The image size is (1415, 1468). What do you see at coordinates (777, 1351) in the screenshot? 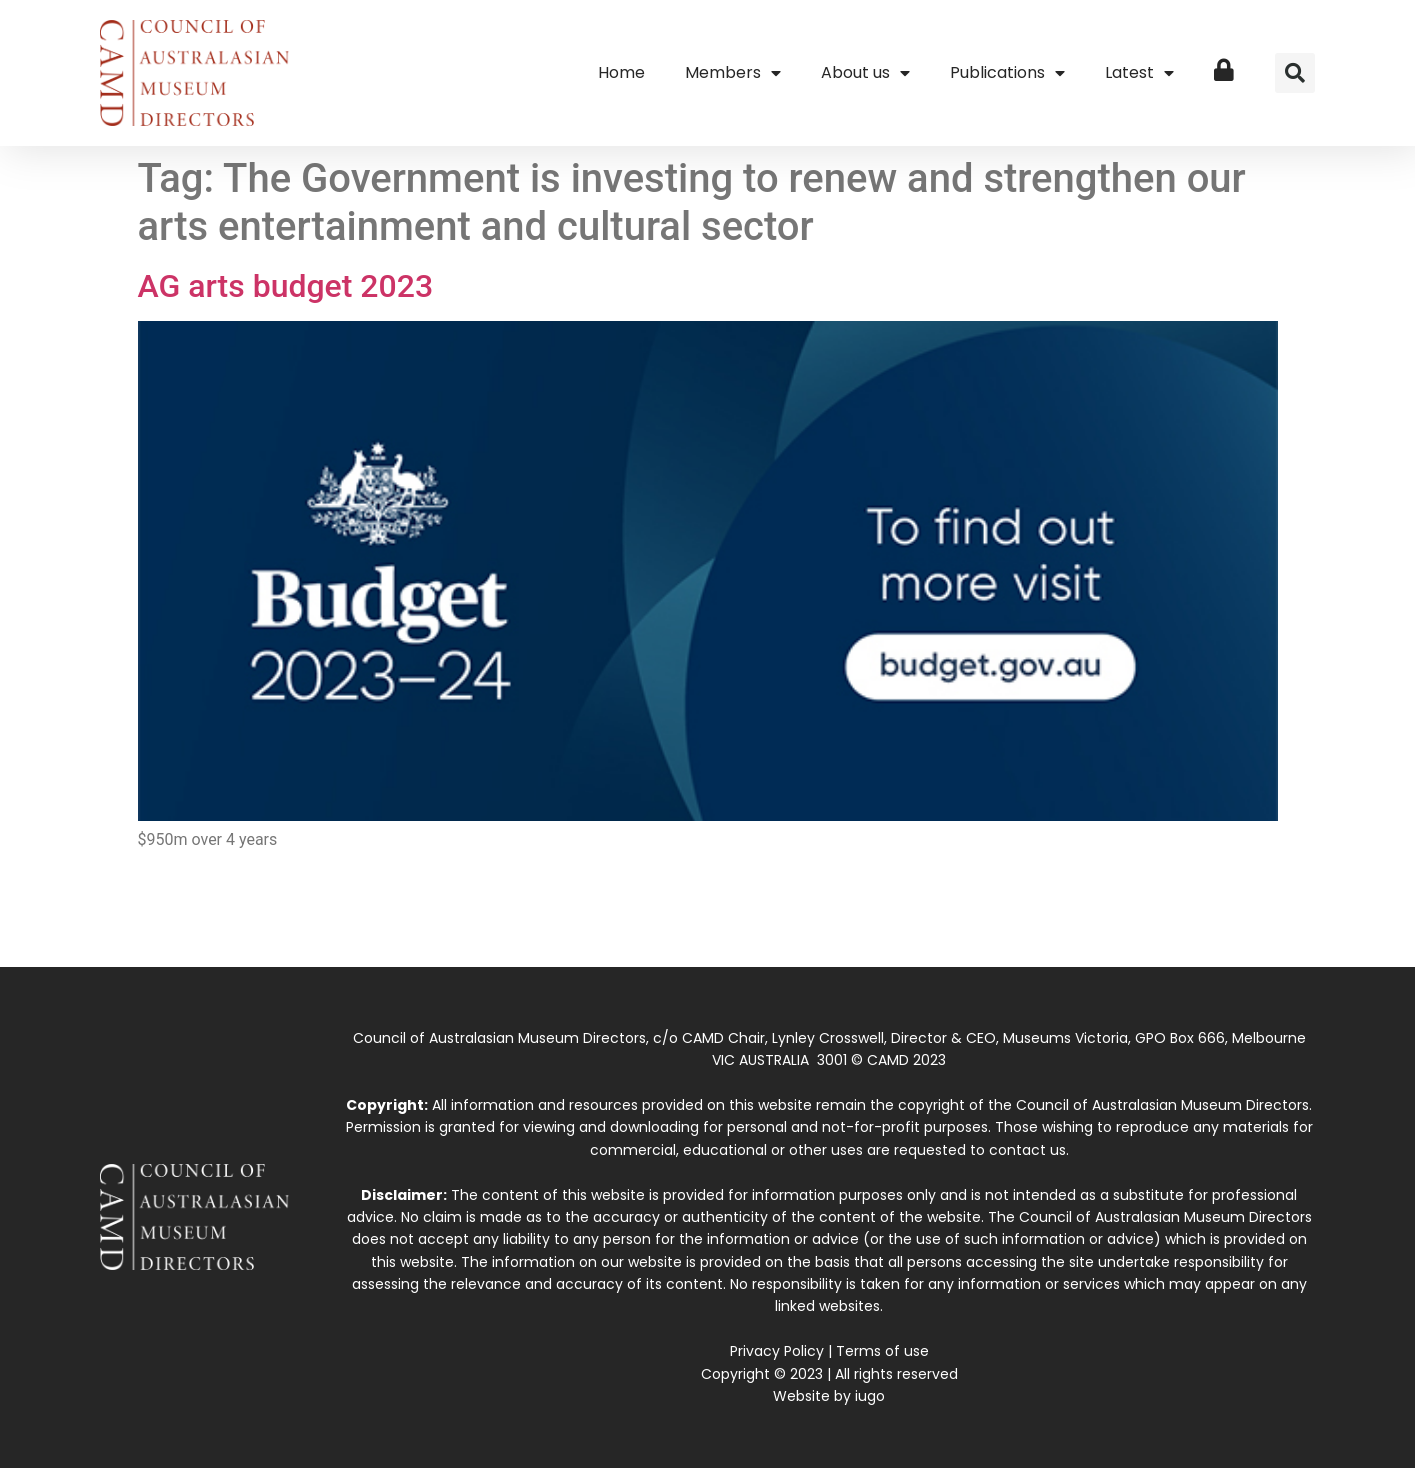
I see `Privacy Policy` at bounding box center [777, 1351].